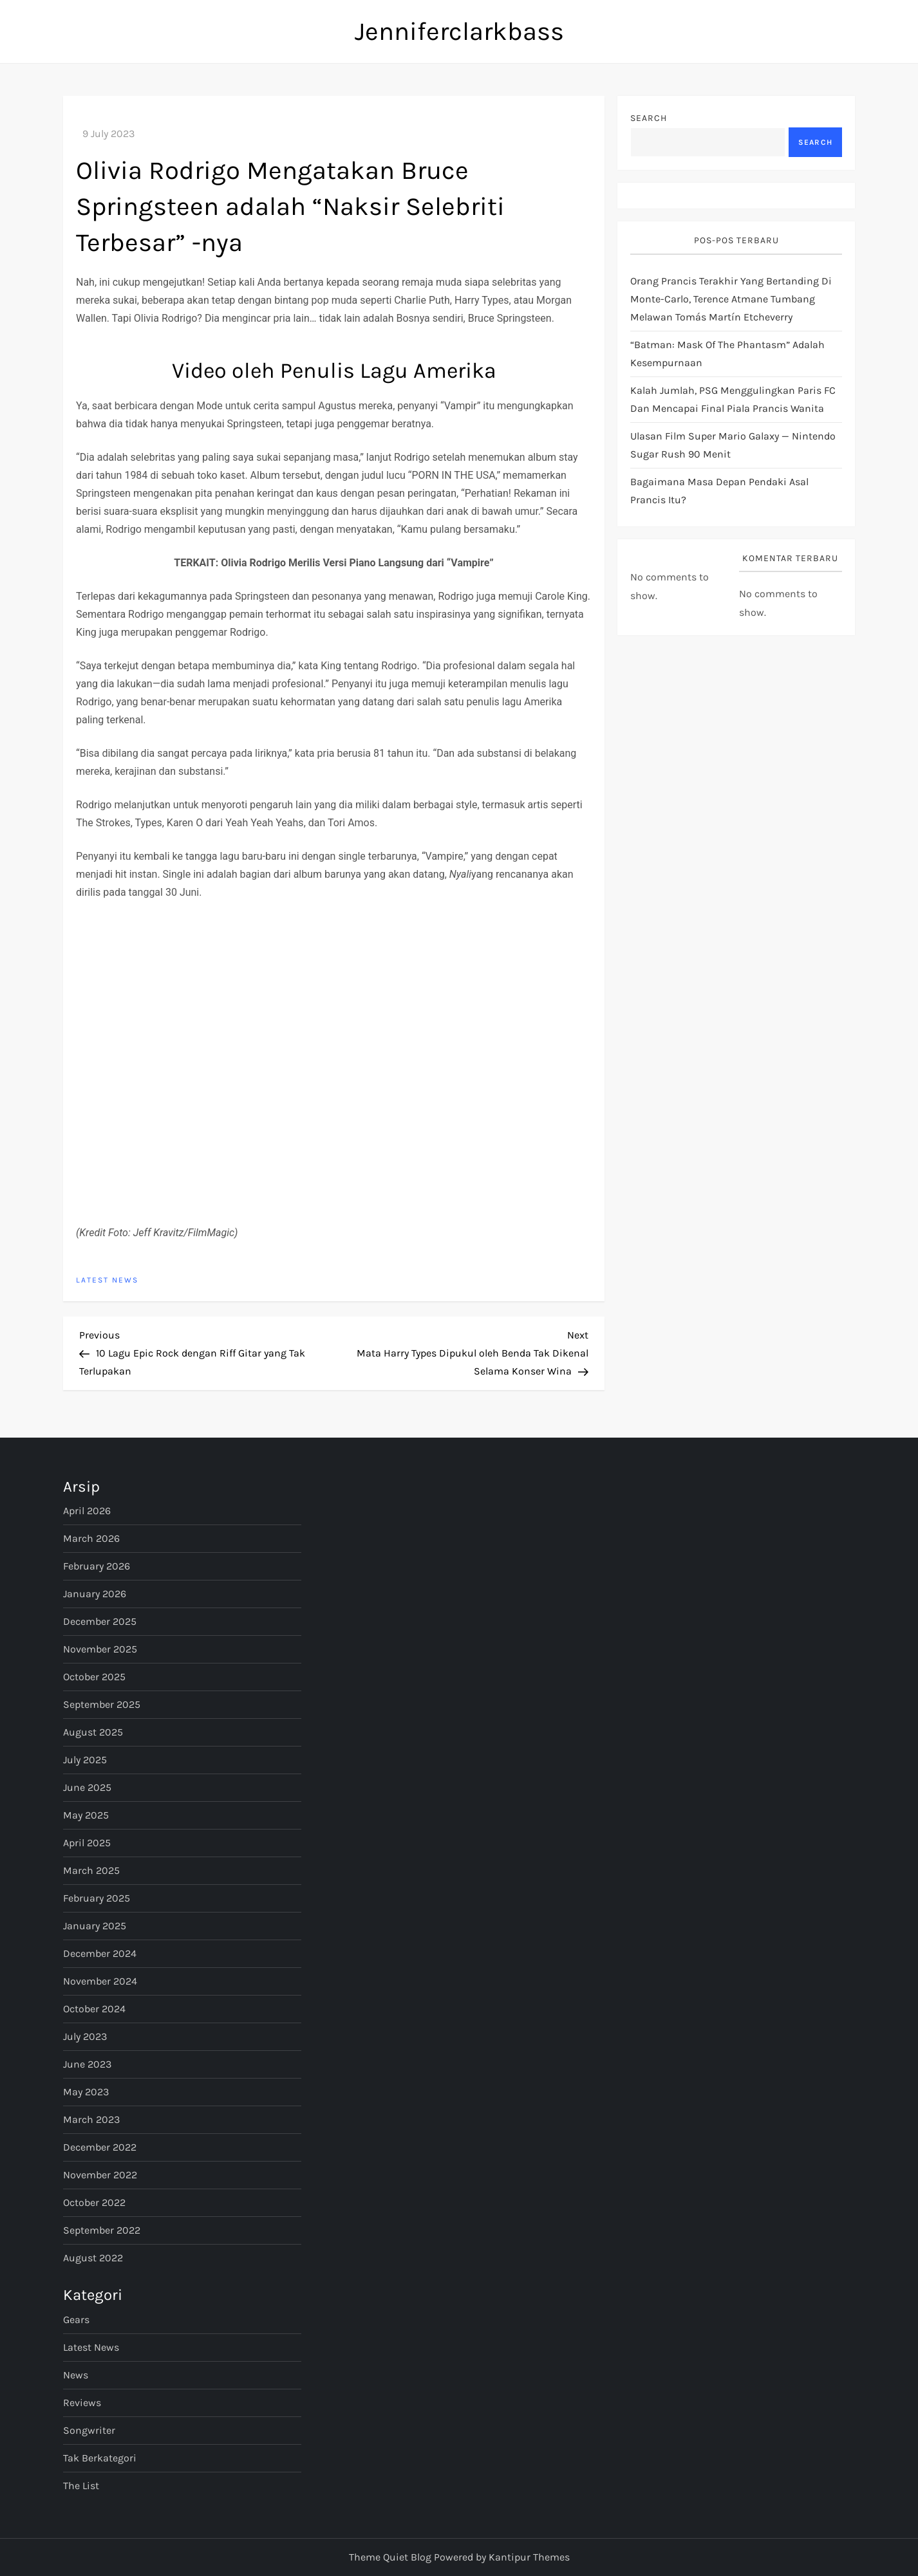 The image size is (918, 2576). What do you see at coordinates (86, 1815) in the screenshot?
I see `May 2025` at bounding box center [86, 1815].